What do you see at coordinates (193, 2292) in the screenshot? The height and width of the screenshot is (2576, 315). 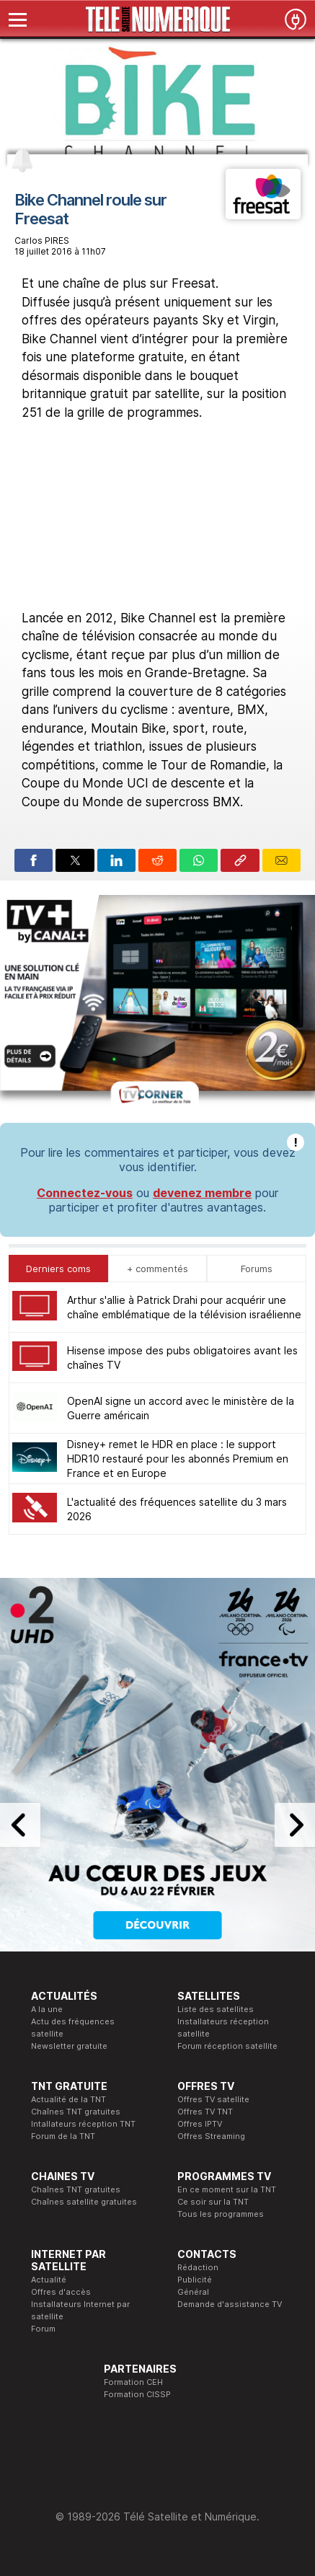 I see `Général` at bounding box center [193, 2292].